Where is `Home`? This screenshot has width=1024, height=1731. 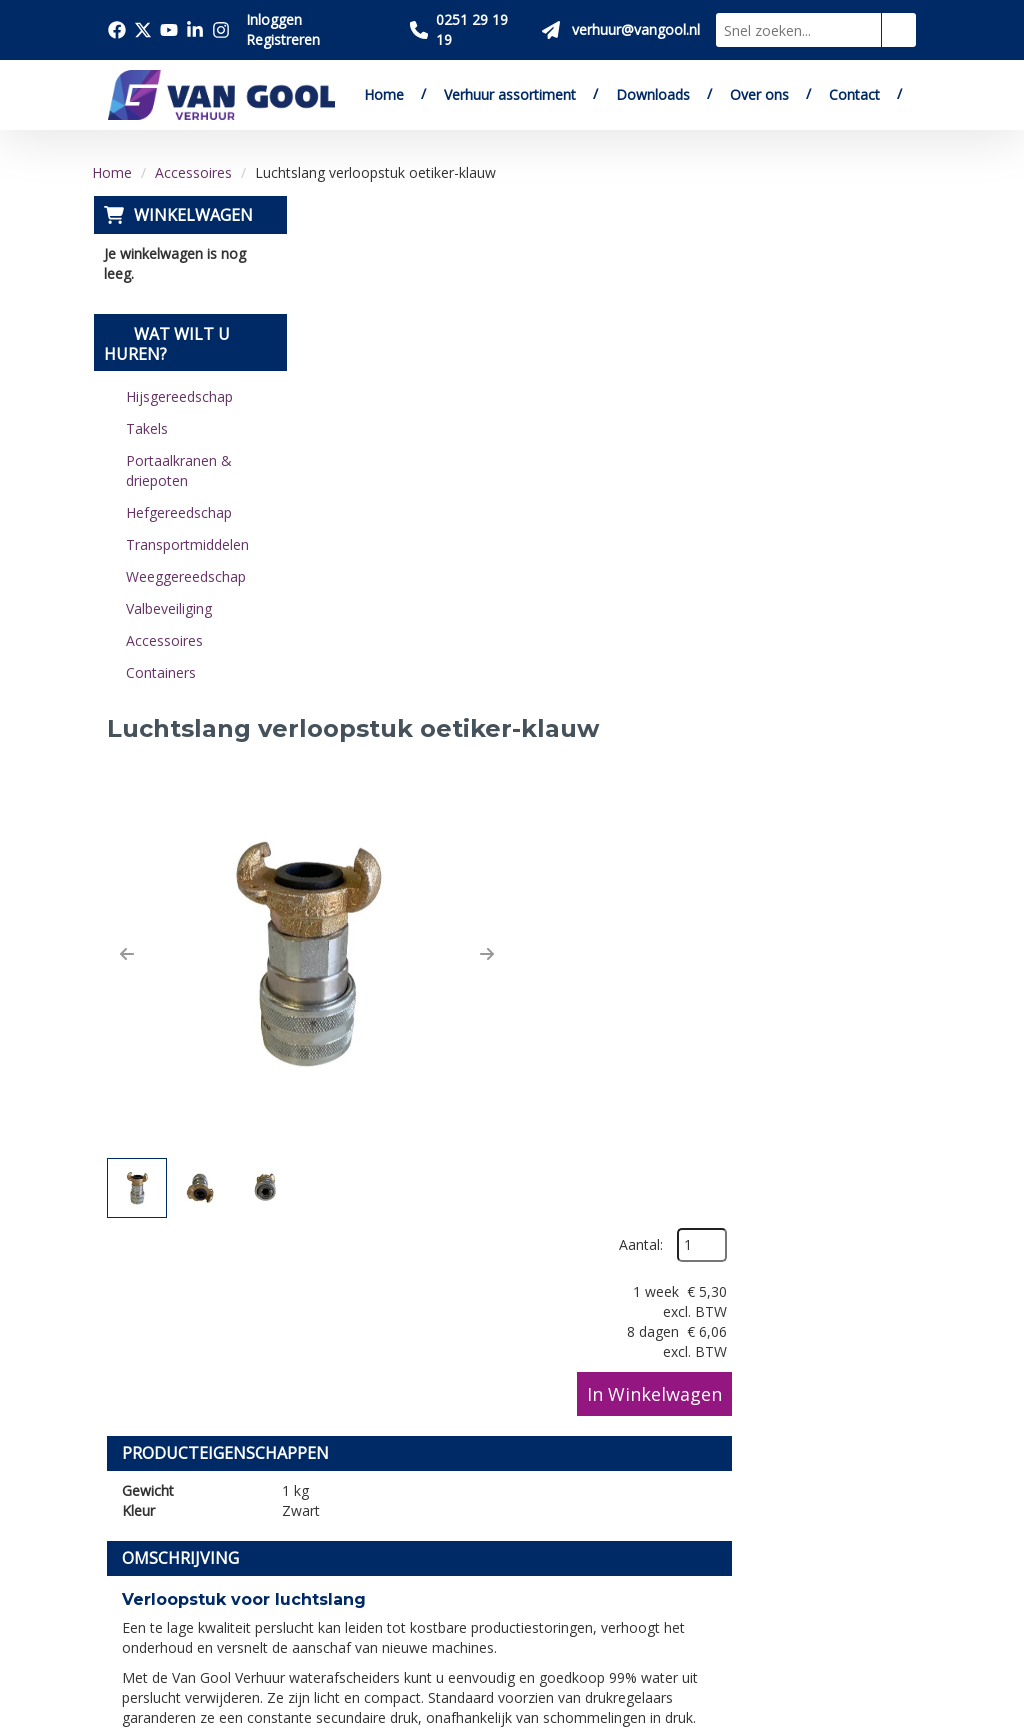
Home is located at coordinates (384, 94).